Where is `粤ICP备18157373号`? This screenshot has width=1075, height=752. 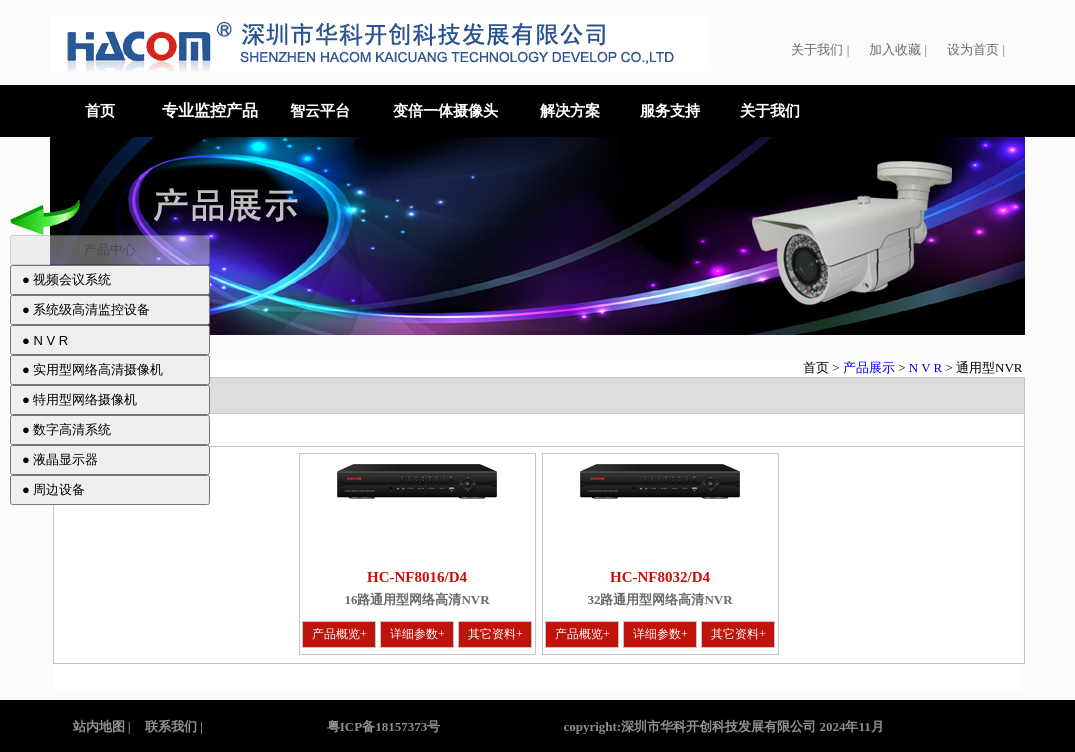
粤ICP备18157373号 is located at coordinates (385, 726).